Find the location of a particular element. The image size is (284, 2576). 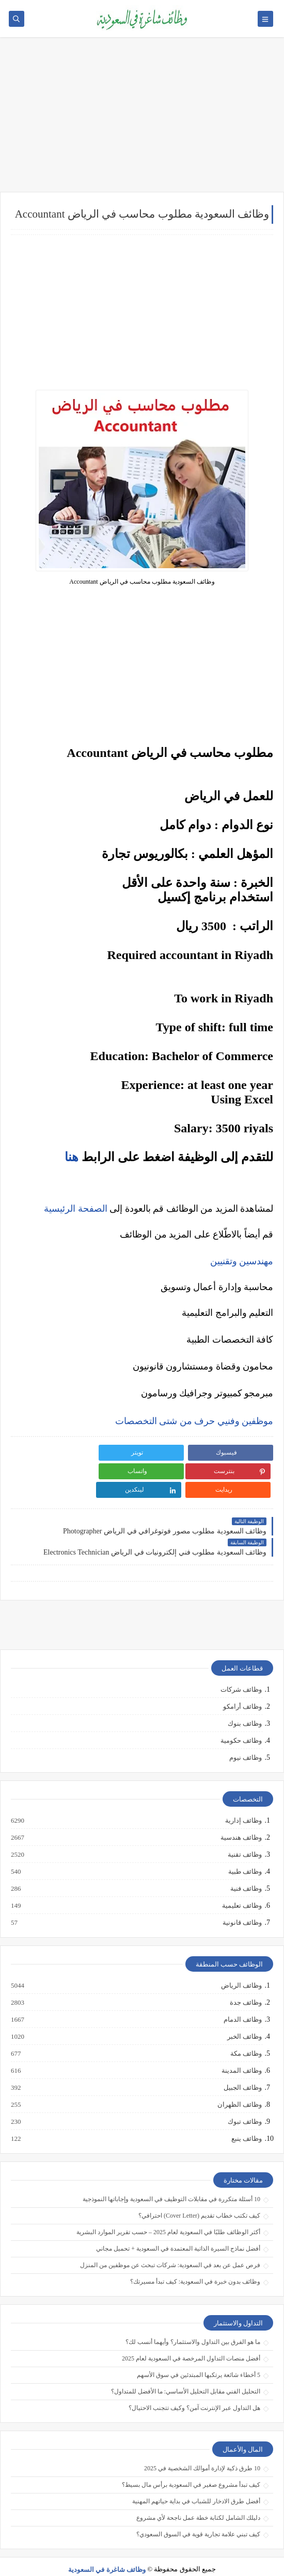

هل التداول عبر الإنترنت آمن؟ وكيف تتجنب الاحتيال؟ is located at coordinates (194, 2389).